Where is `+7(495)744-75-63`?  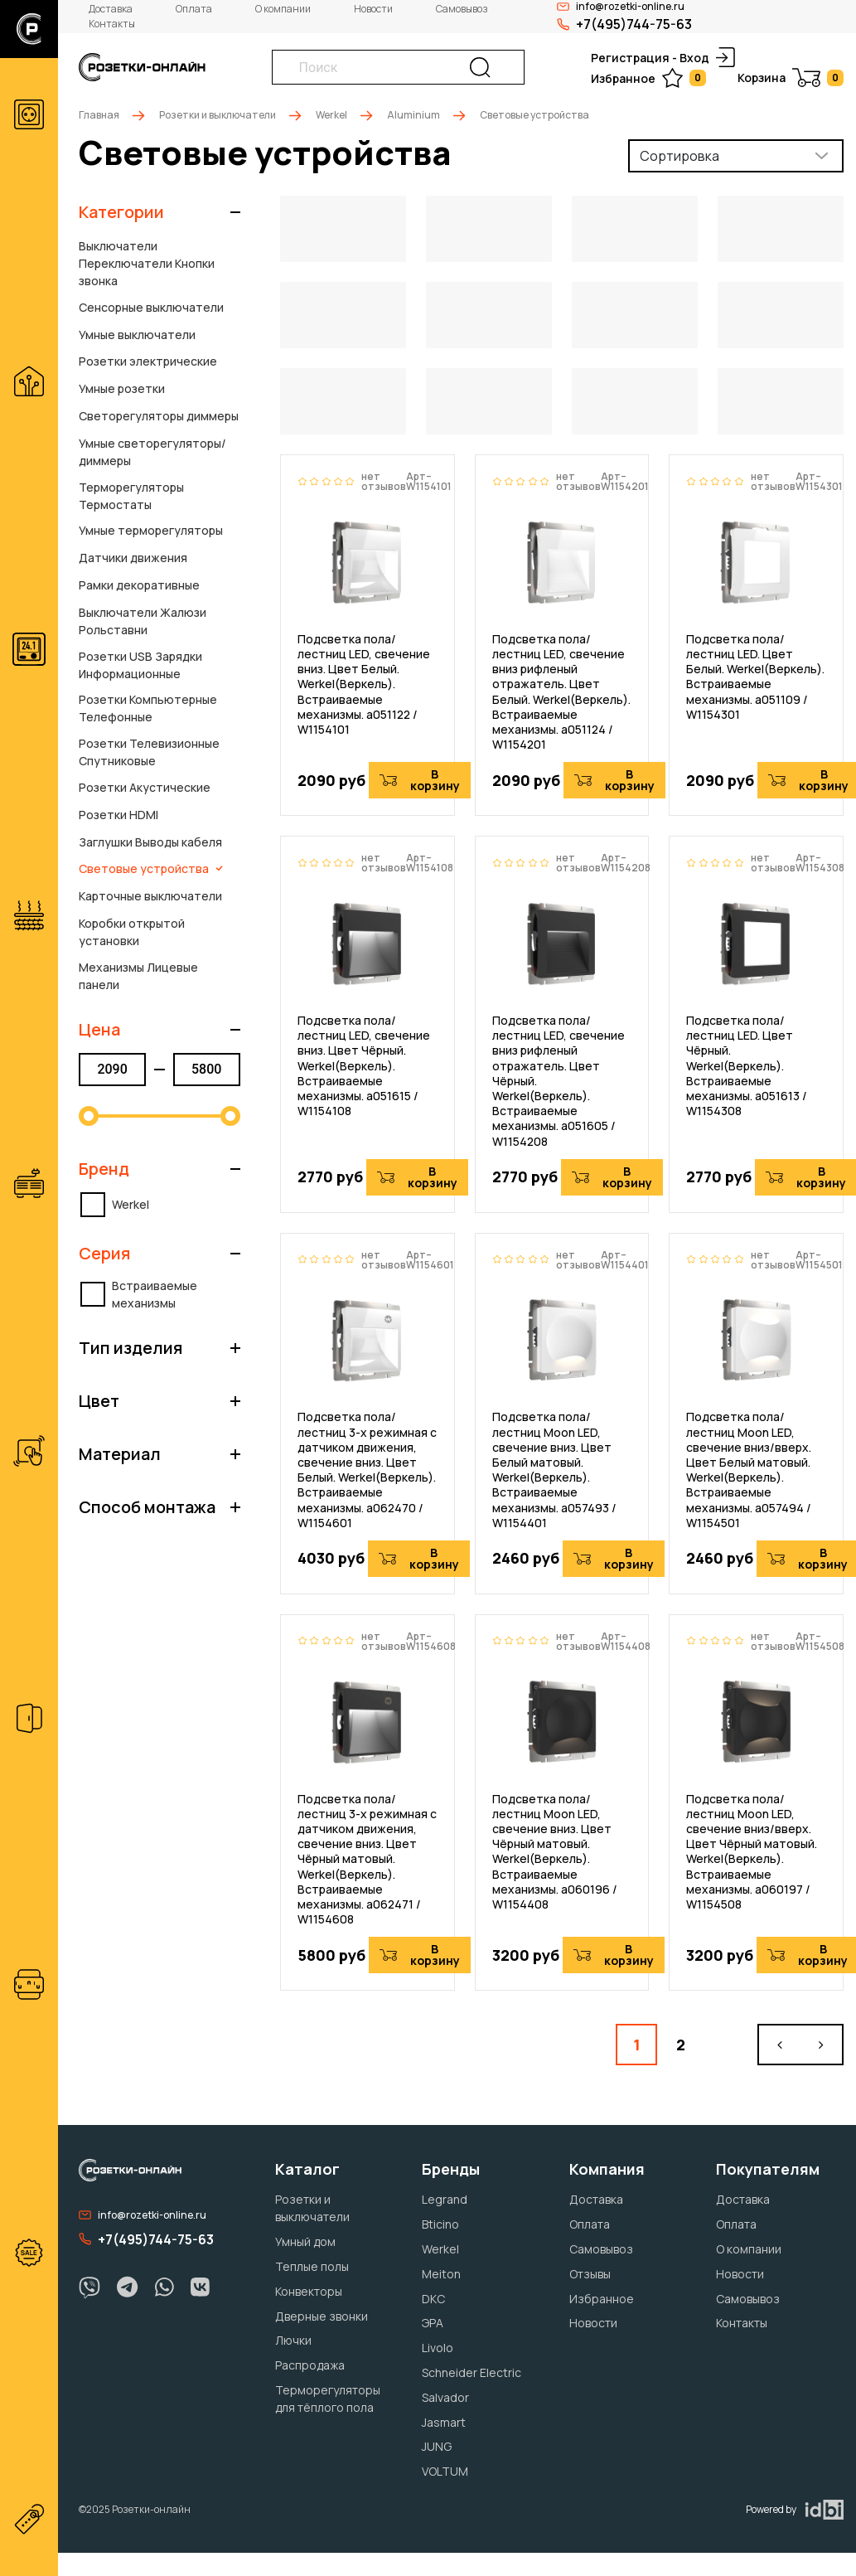 +7(495)744-75-63 is located at coordinates (624, 24).